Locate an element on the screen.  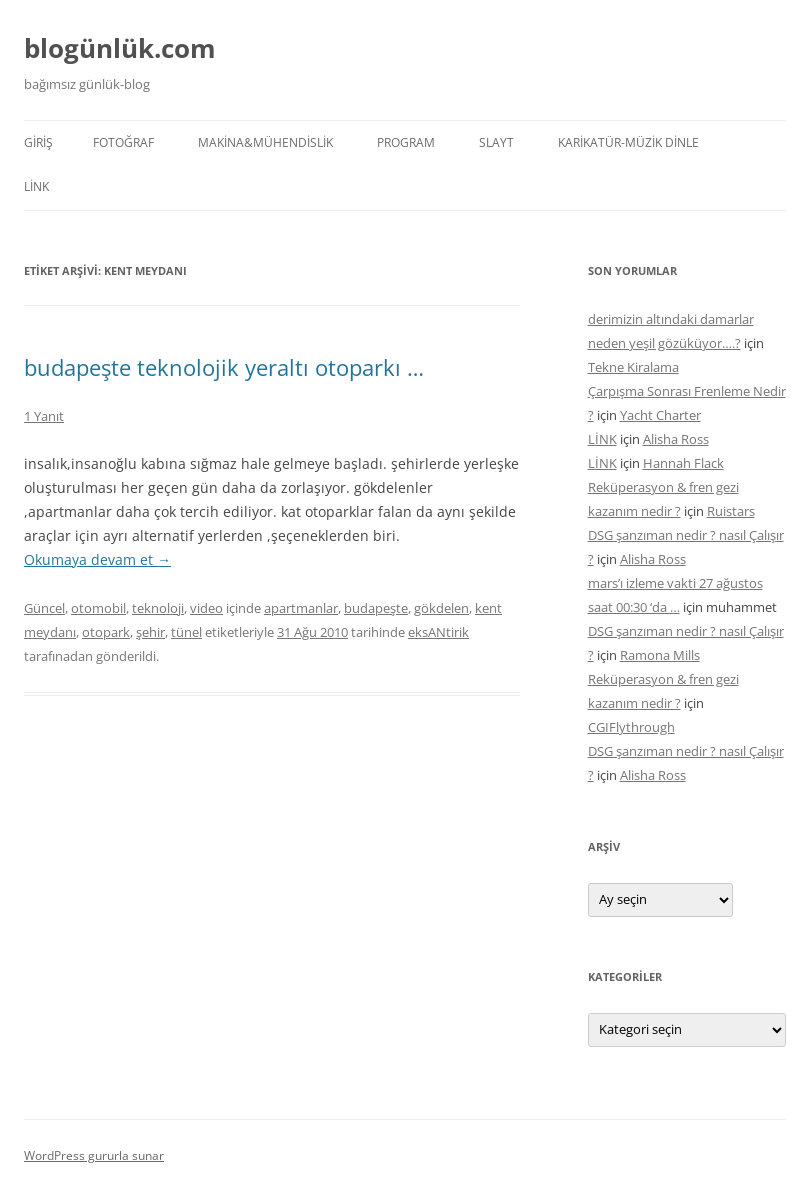
CGIFlythrough is located at coordinates (631, 727).